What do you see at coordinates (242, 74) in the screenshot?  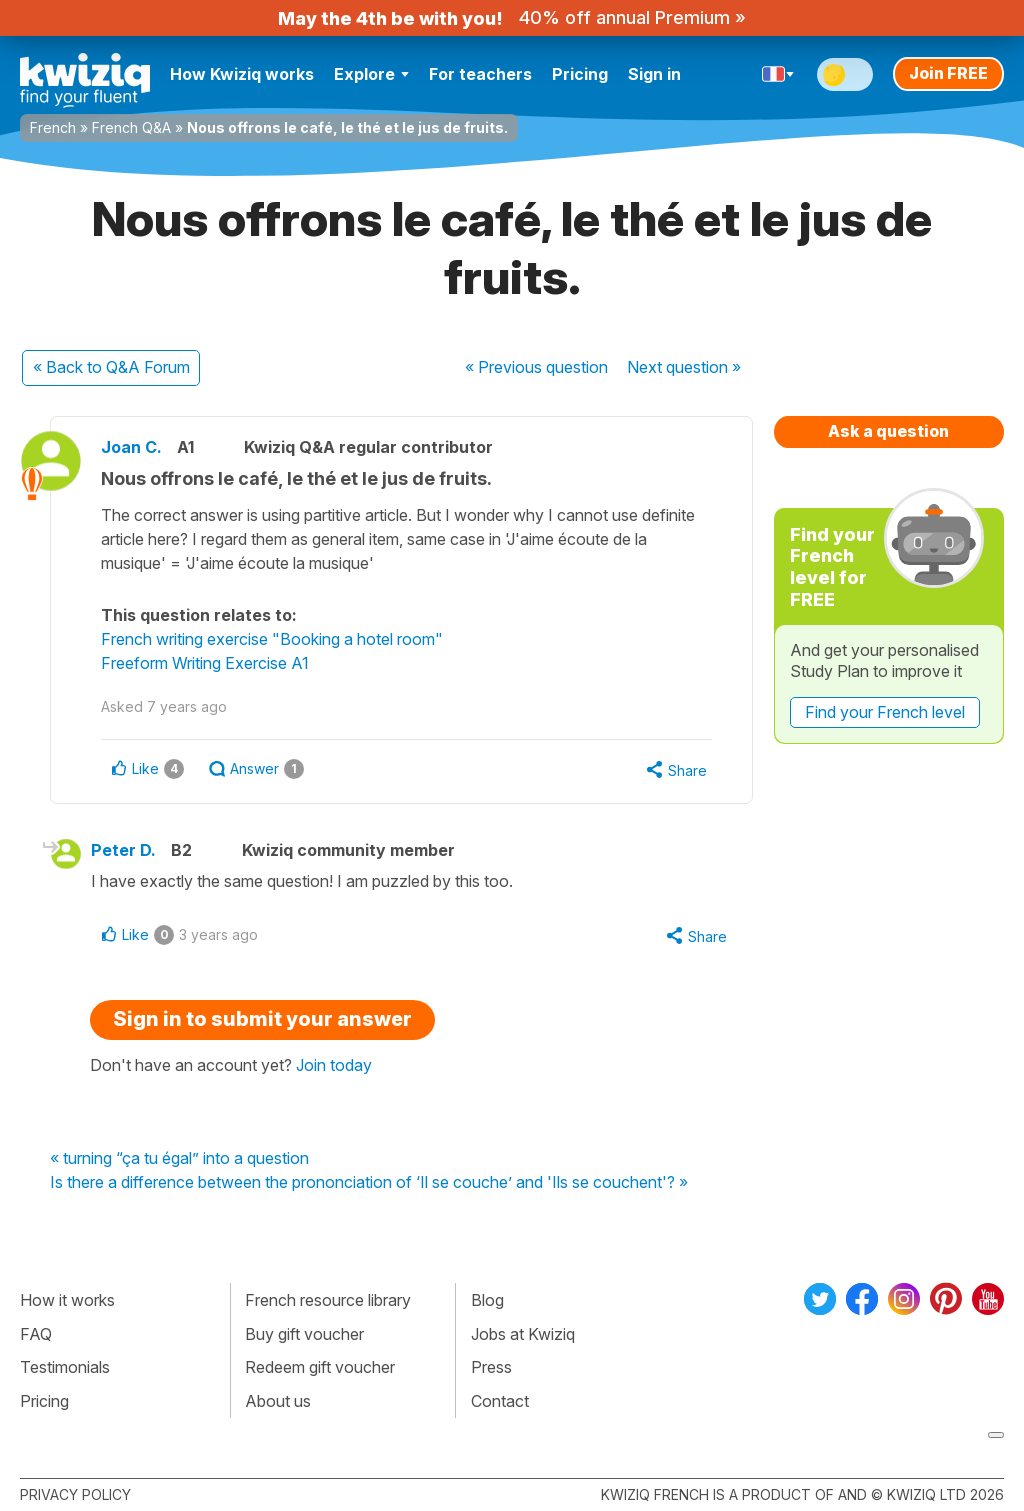 I see `How Kwiziq works` at bounding box center [242, 74].